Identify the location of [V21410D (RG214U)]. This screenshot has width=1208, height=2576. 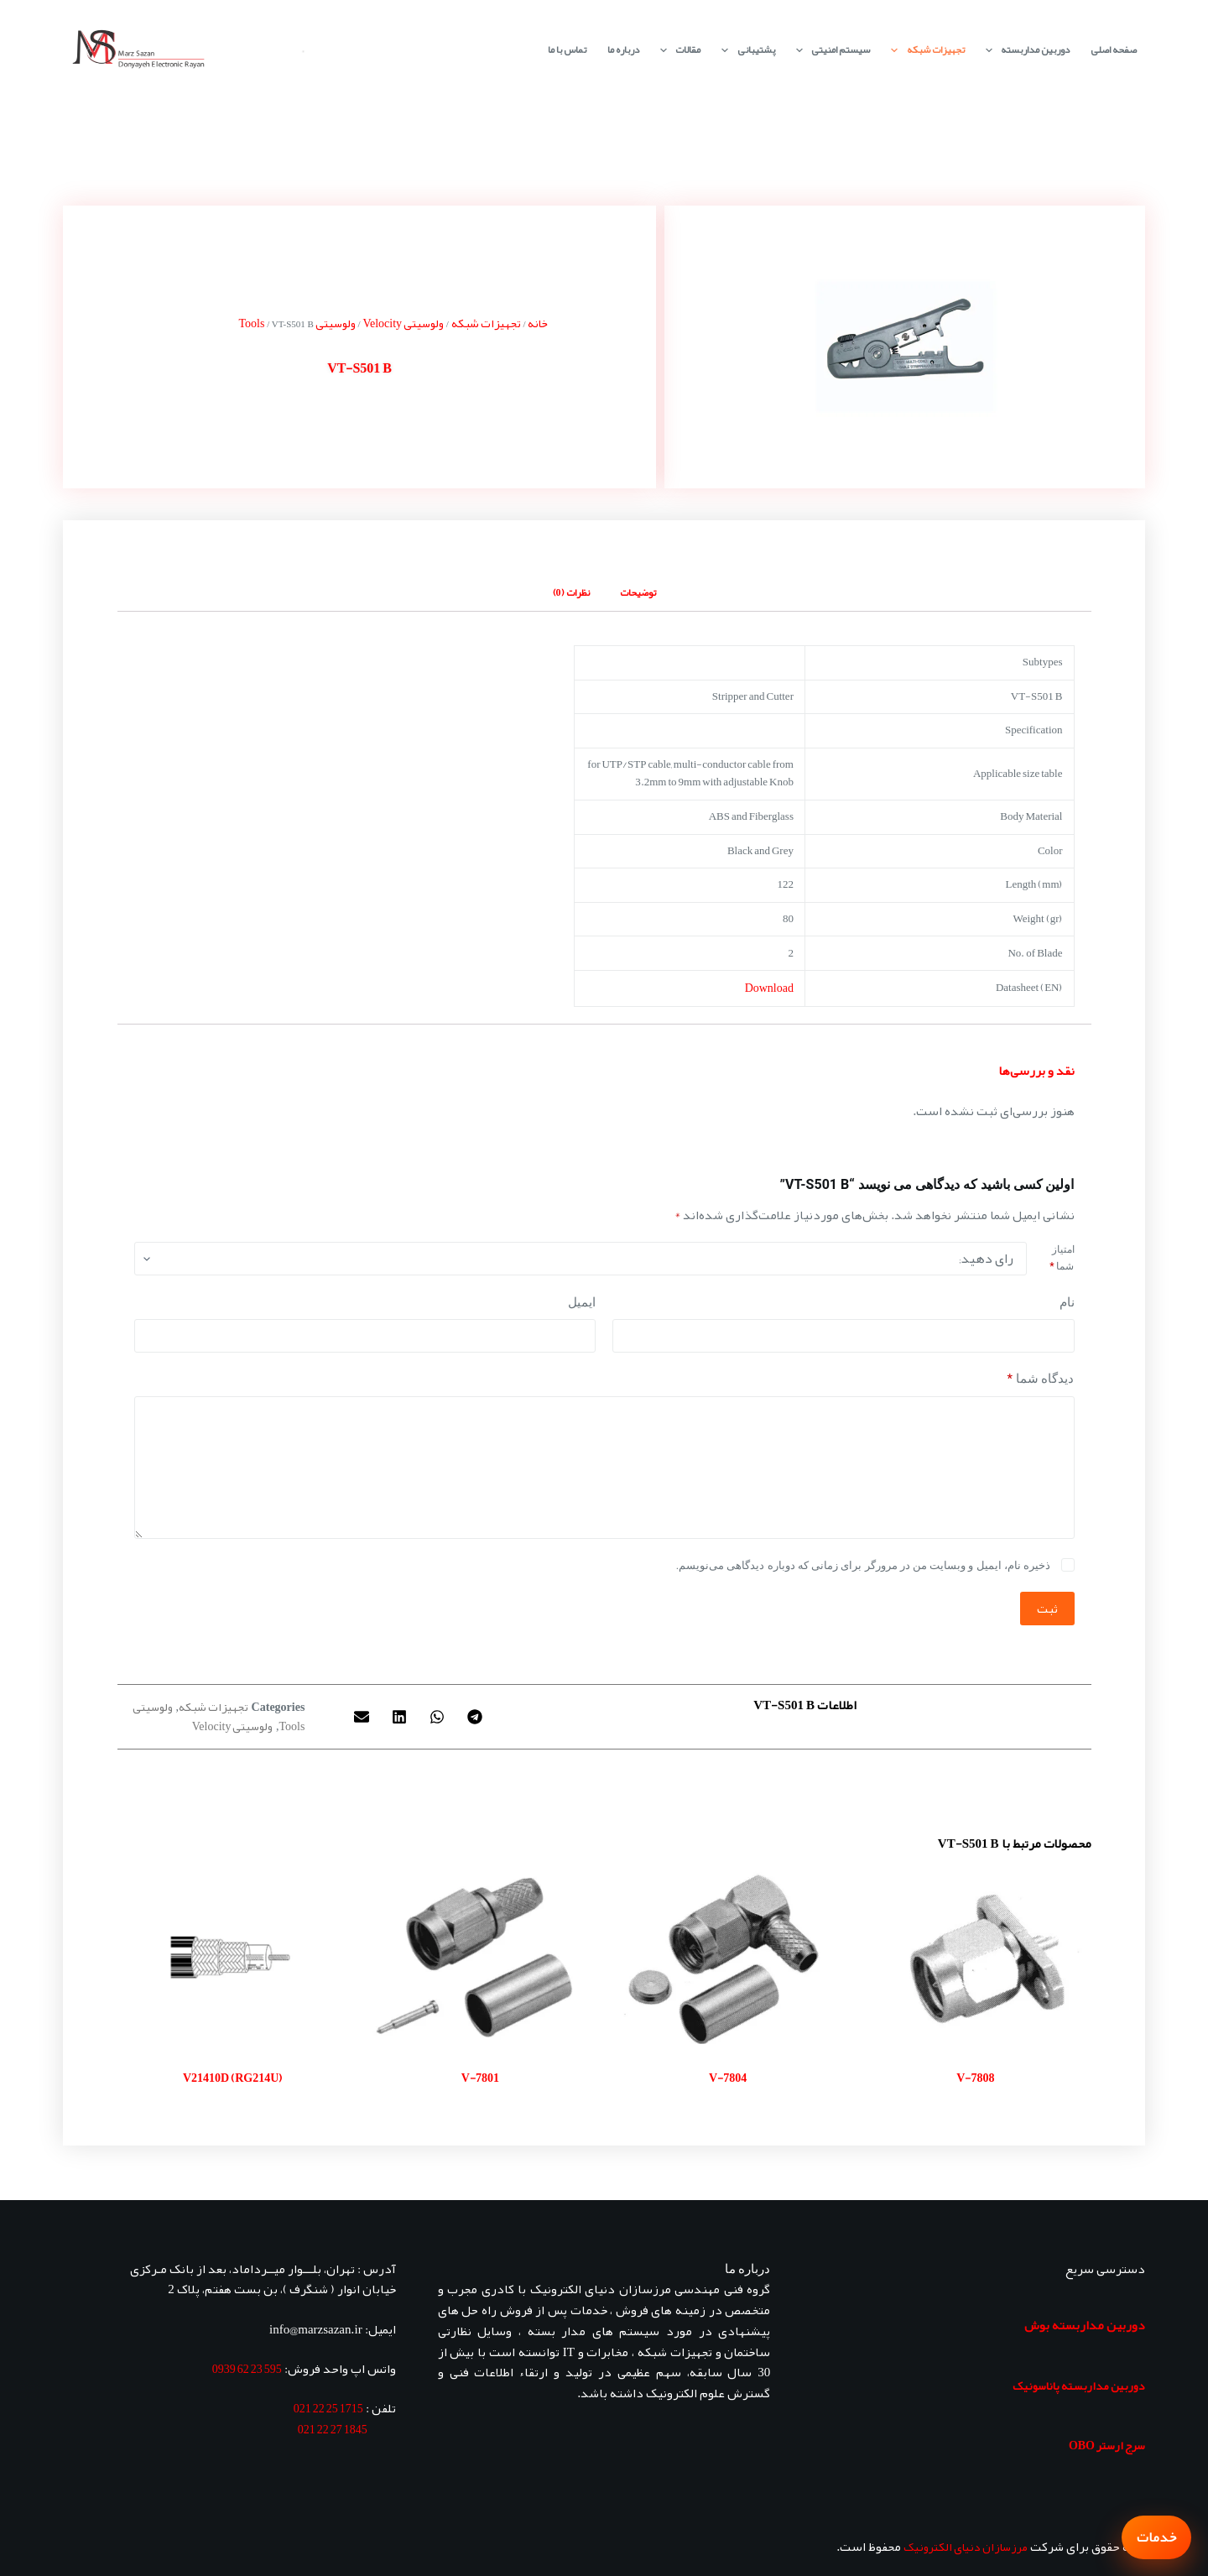
(232, 1956).